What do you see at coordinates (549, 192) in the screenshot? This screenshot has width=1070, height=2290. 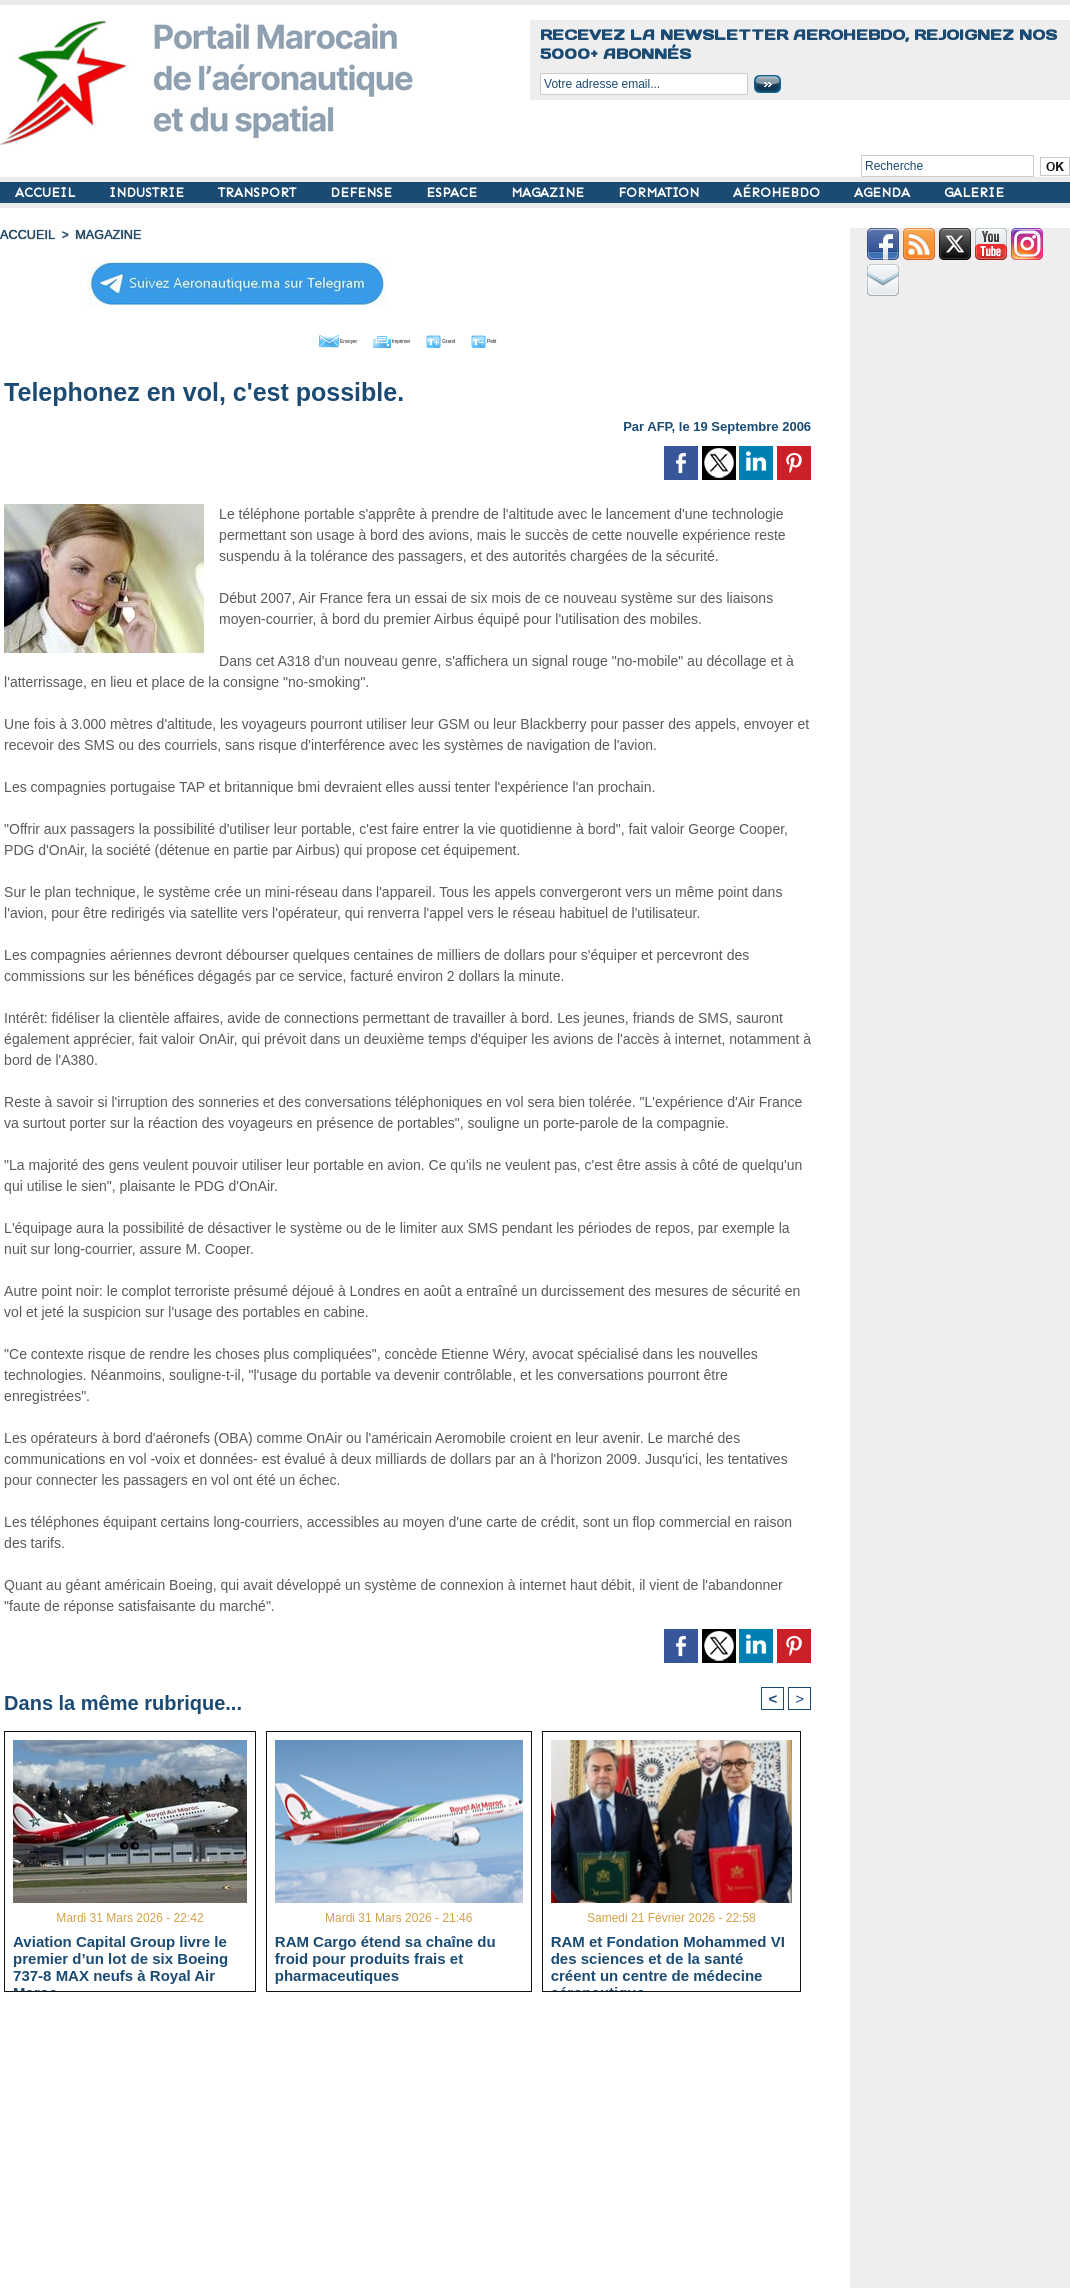 I see `MAGAZINE` at bounding box center [549, 192].